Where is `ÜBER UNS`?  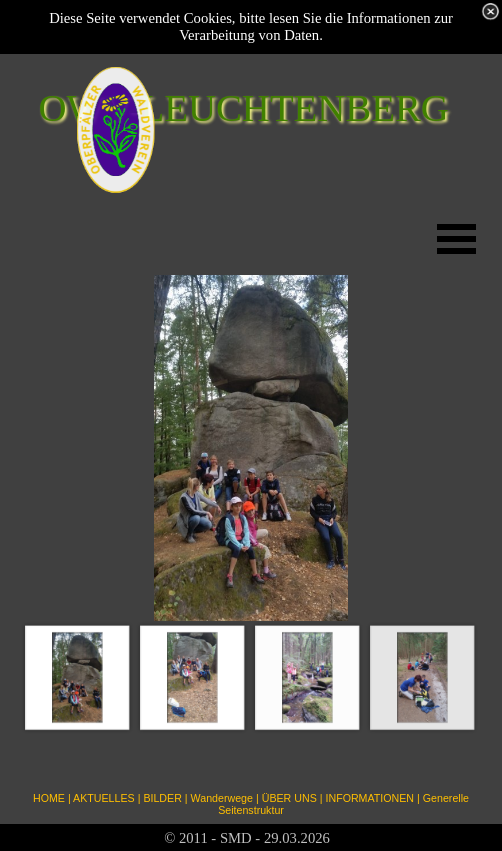 ÜBER UNS is located at coordinates (289, 798).